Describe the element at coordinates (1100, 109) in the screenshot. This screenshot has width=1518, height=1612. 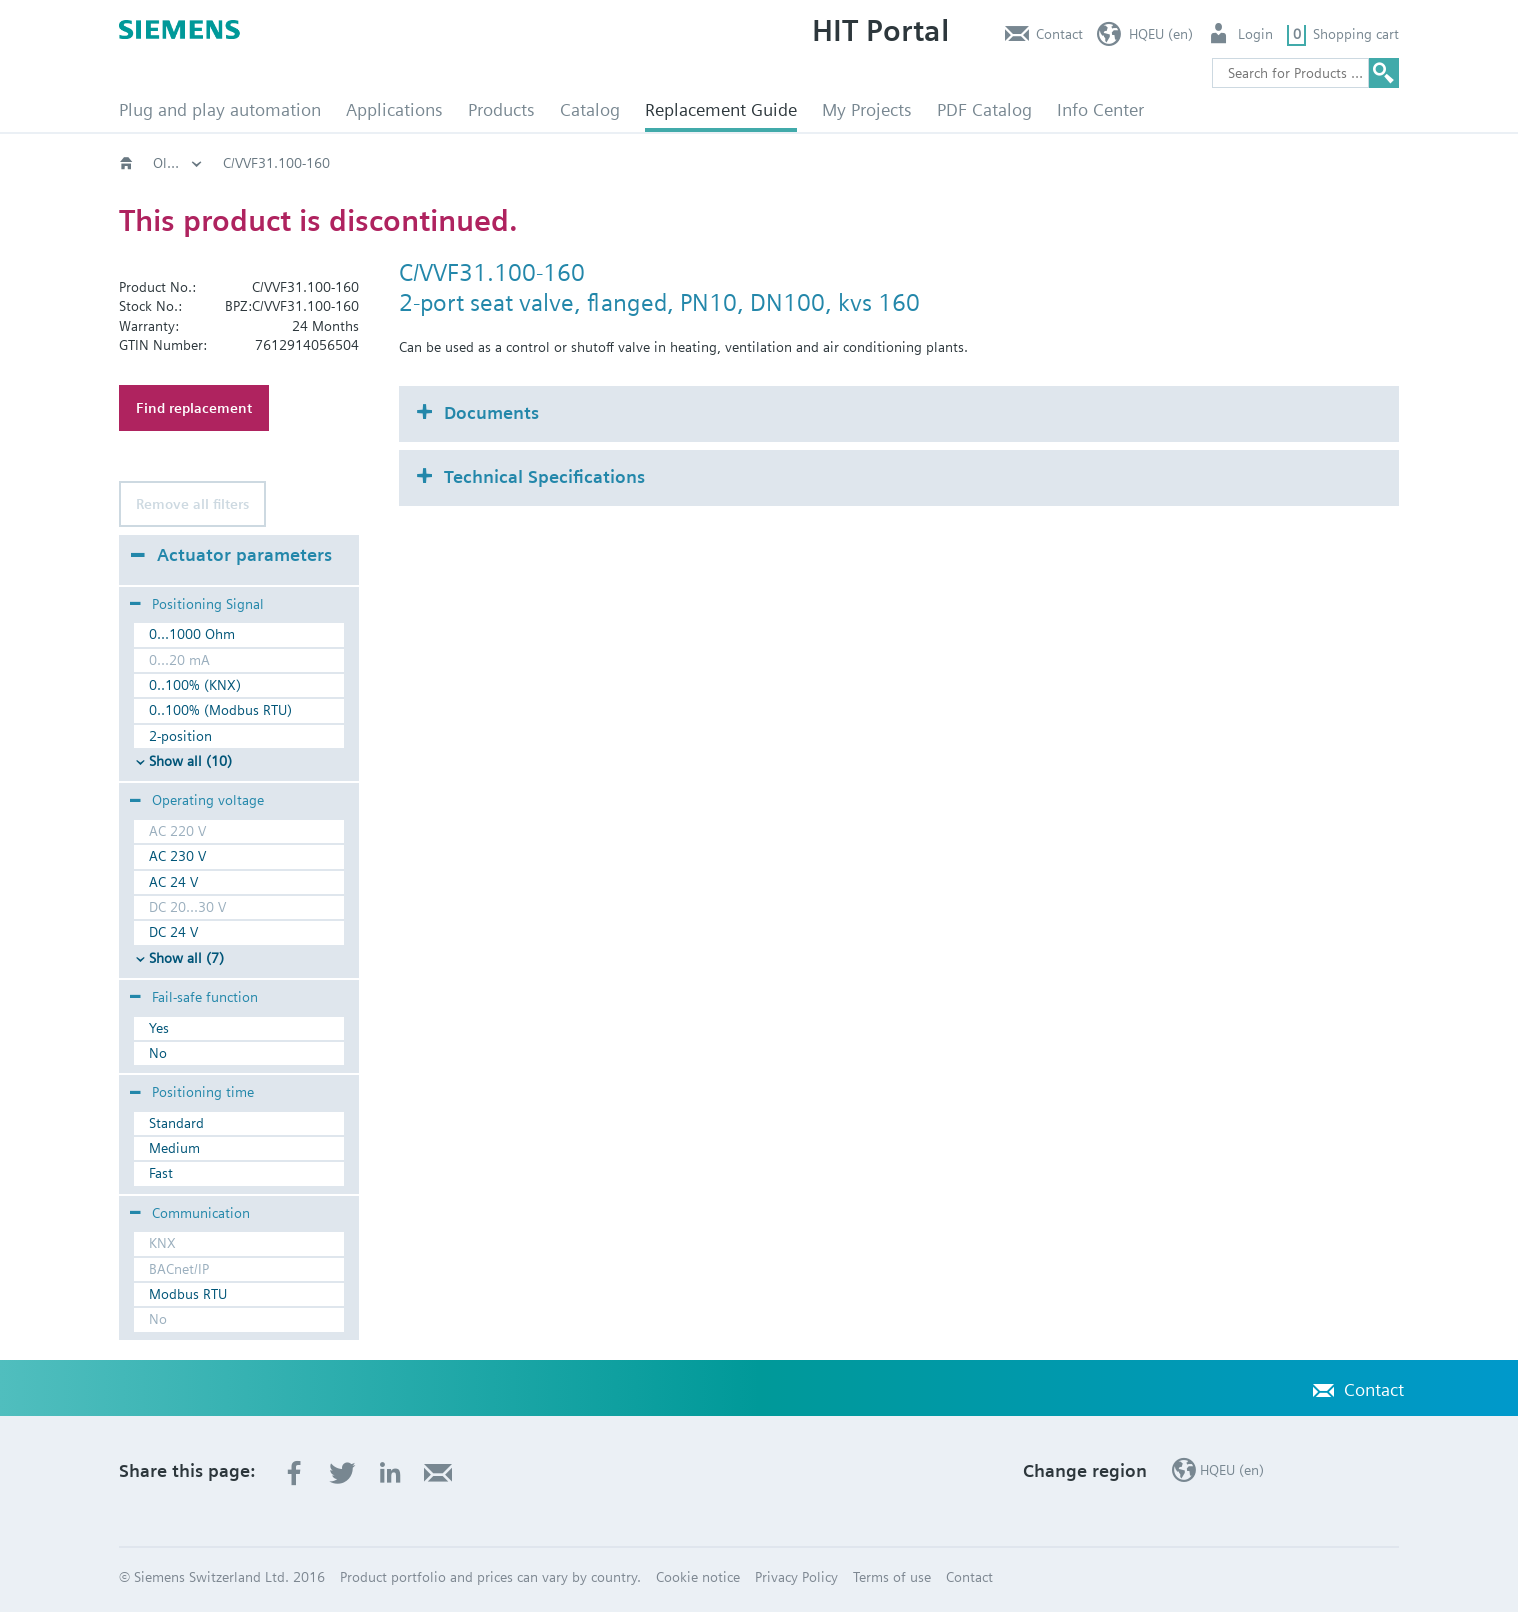
I see `Info Center` at that location.